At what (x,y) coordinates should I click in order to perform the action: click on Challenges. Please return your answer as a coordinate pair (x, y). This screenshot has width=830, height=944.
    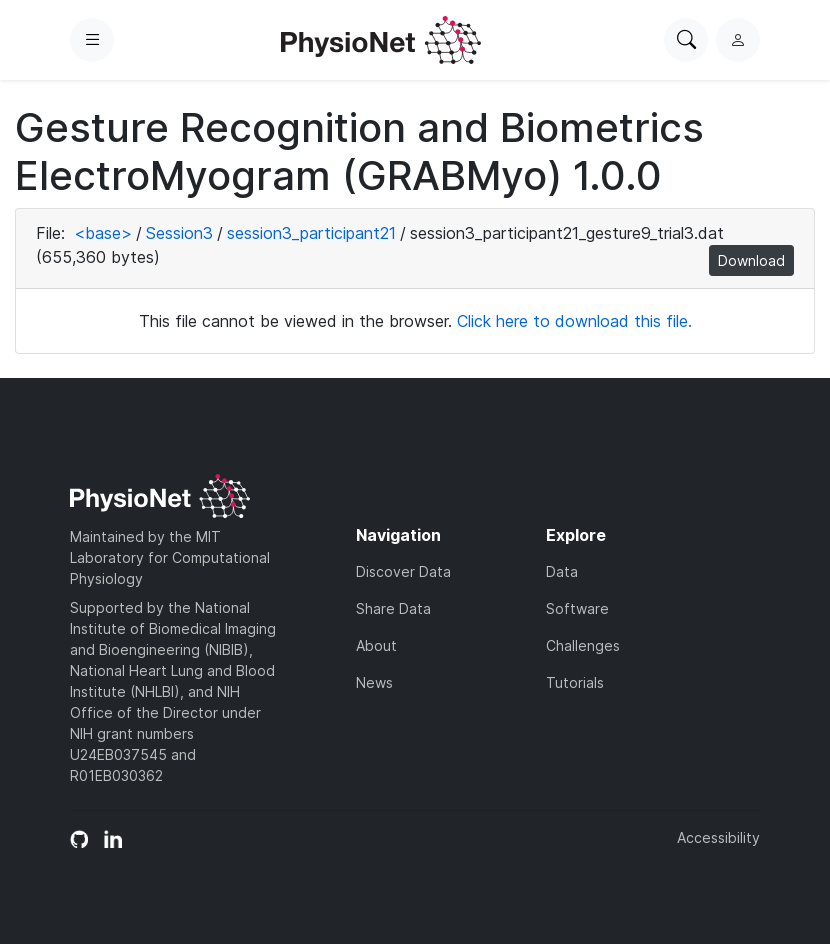
    Looking at the image, I should click on (583, 645).